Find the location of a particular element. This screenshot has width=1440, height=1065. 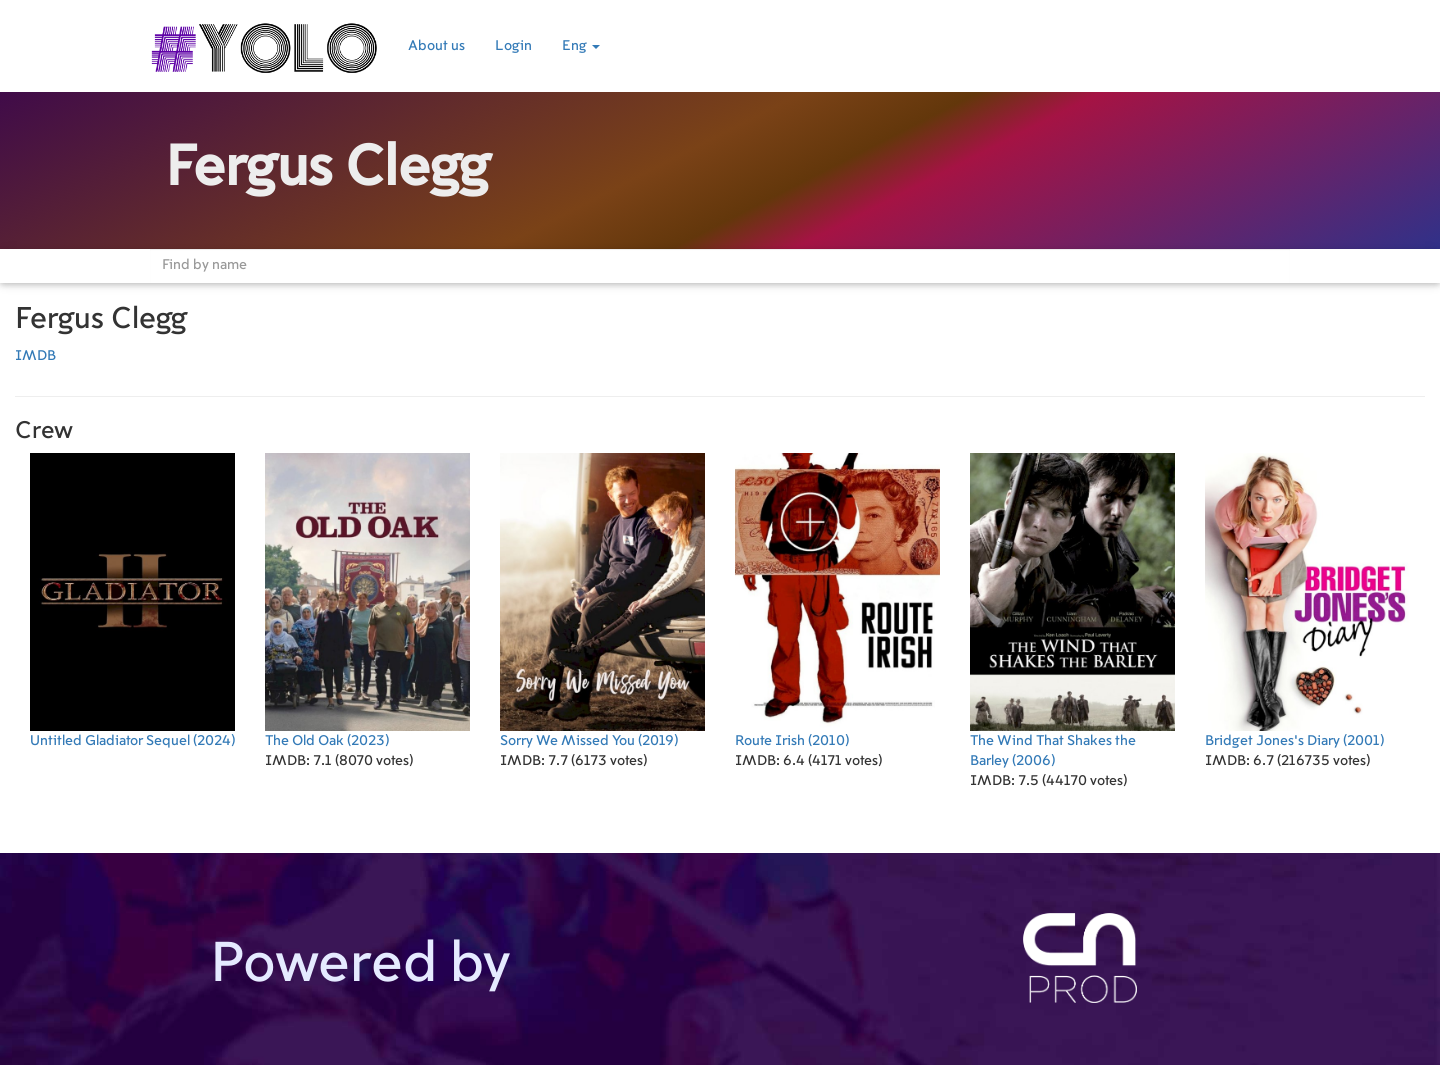

Eng [button] is located at coordinates (581, 46).